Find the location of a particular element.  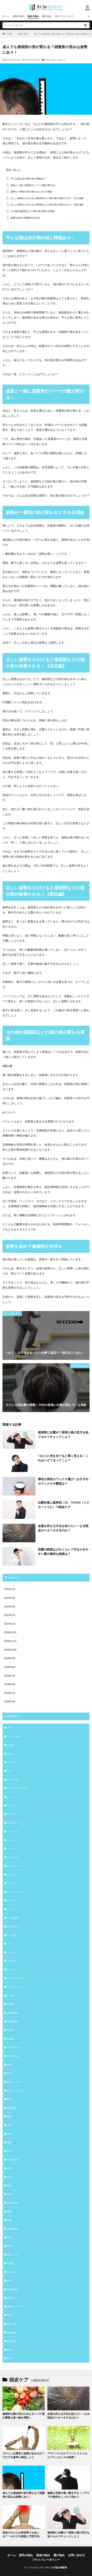

洗髪 is located at coordinates (9, 2142).